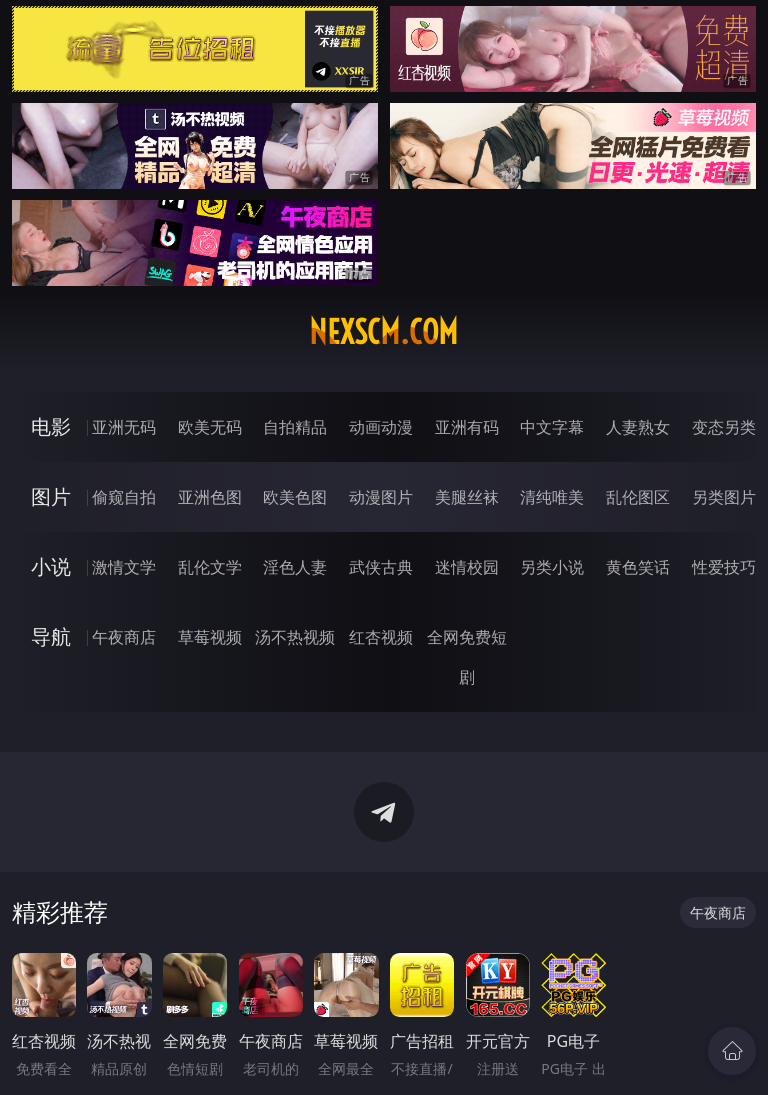 This screenshot has width=768, height=1095. Describe the element at coordinates (124, 497) in the screenshot. I see `偷窥自拍` at that location.